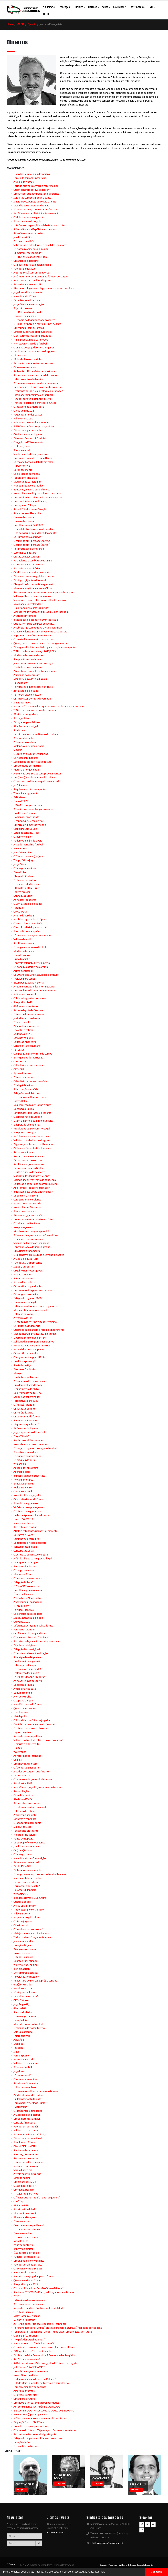  What do you see at coordinates (25, 1377) in the screenshot?
I see `Combater a violência` at bounding box center [25, 1377].